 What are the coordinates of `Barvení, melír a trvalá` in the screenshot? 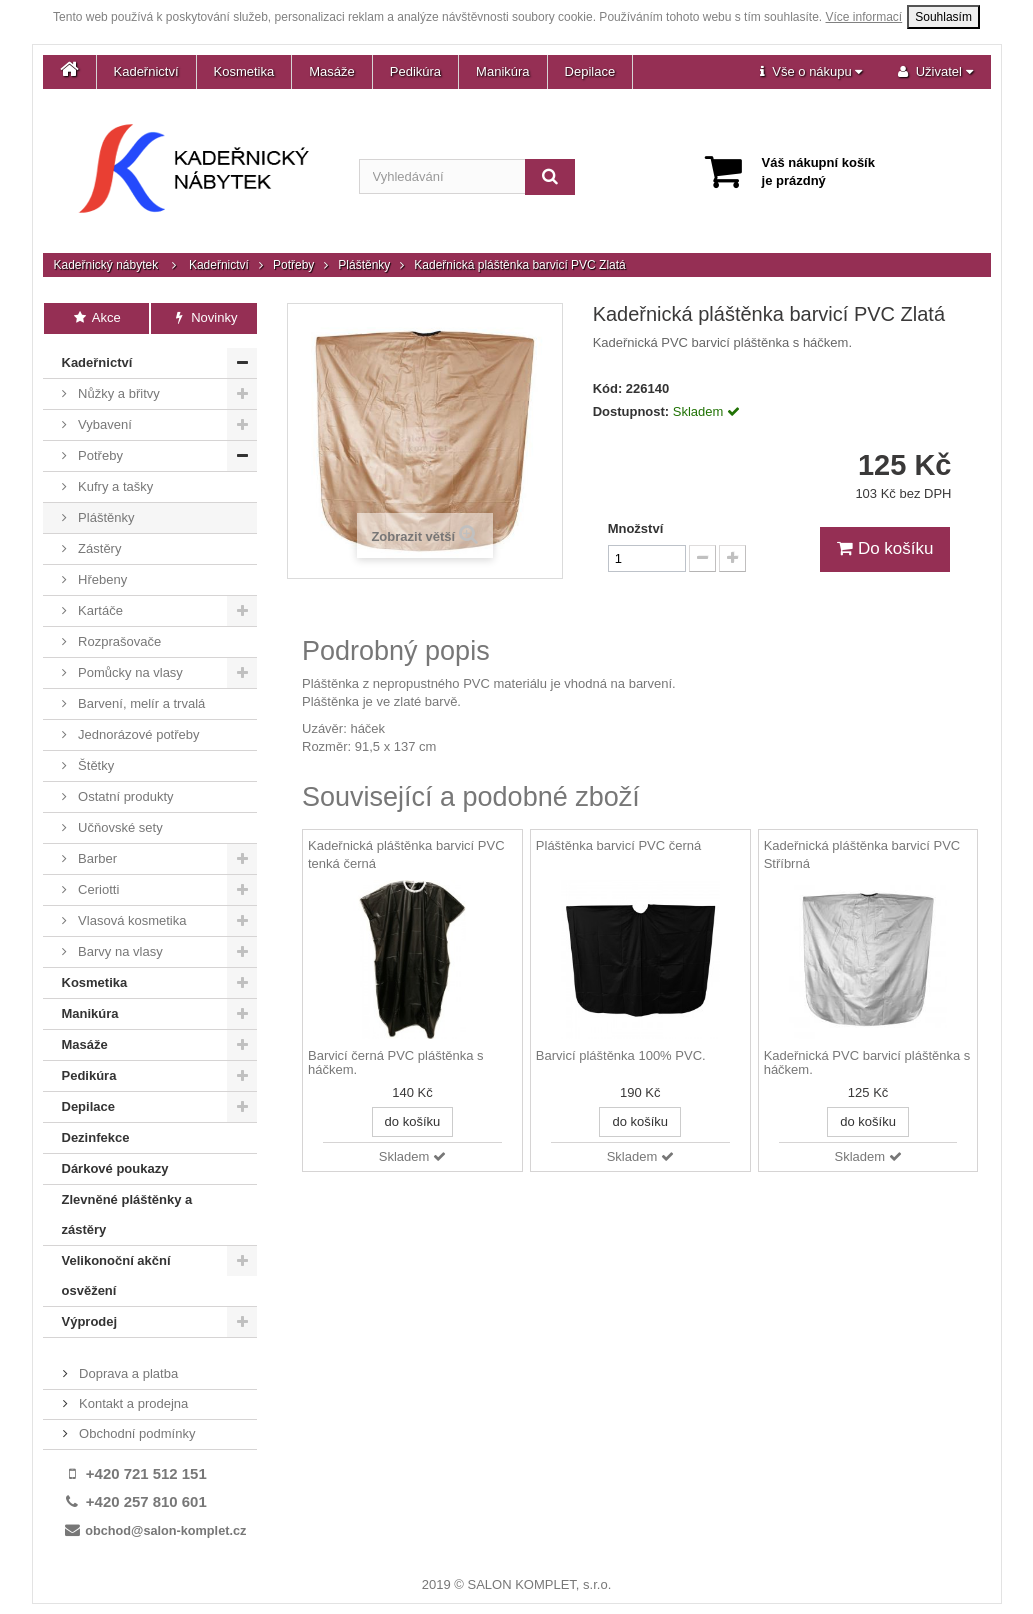 It's located at (140, 703).